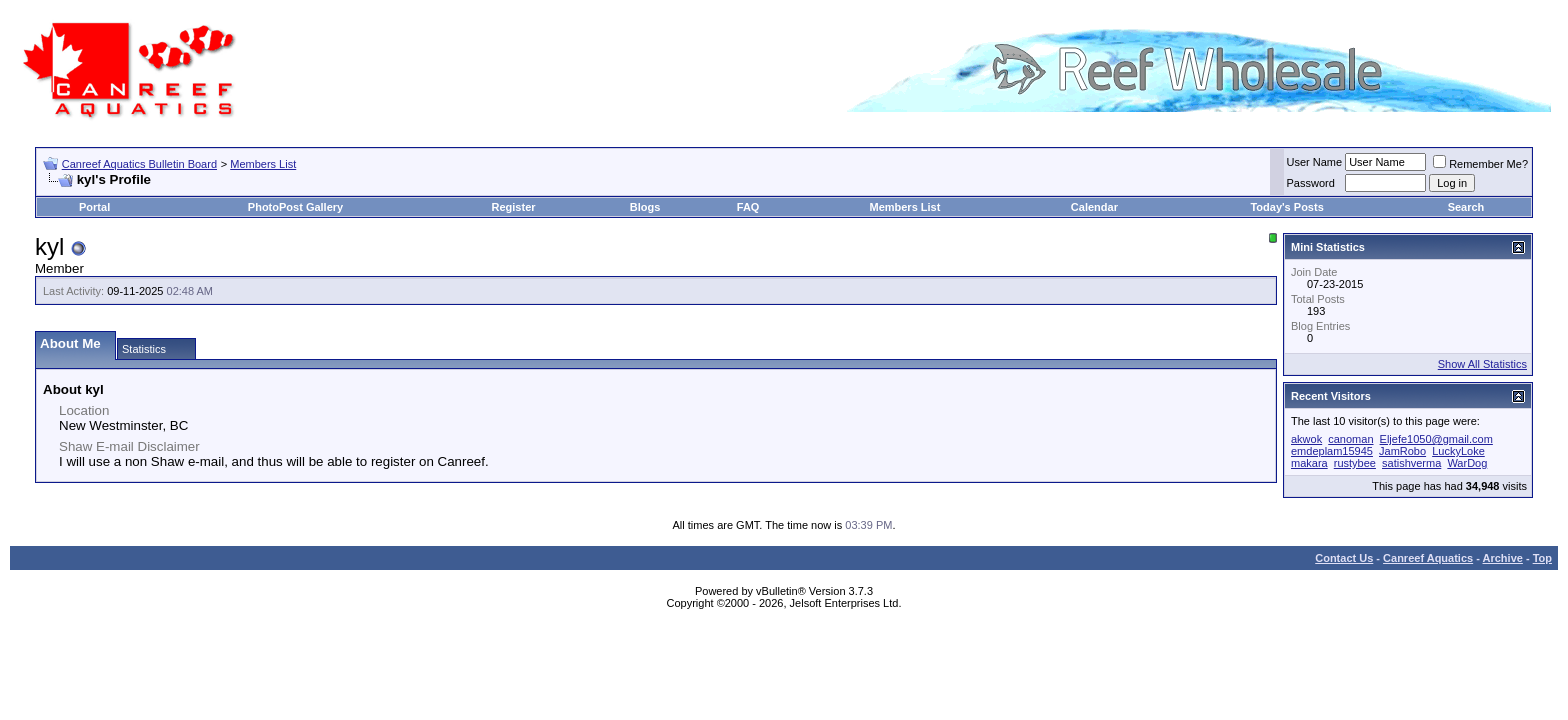  Describe the element at coordinates (748, 207) in the screenshot. I see `FAQ` at that location.